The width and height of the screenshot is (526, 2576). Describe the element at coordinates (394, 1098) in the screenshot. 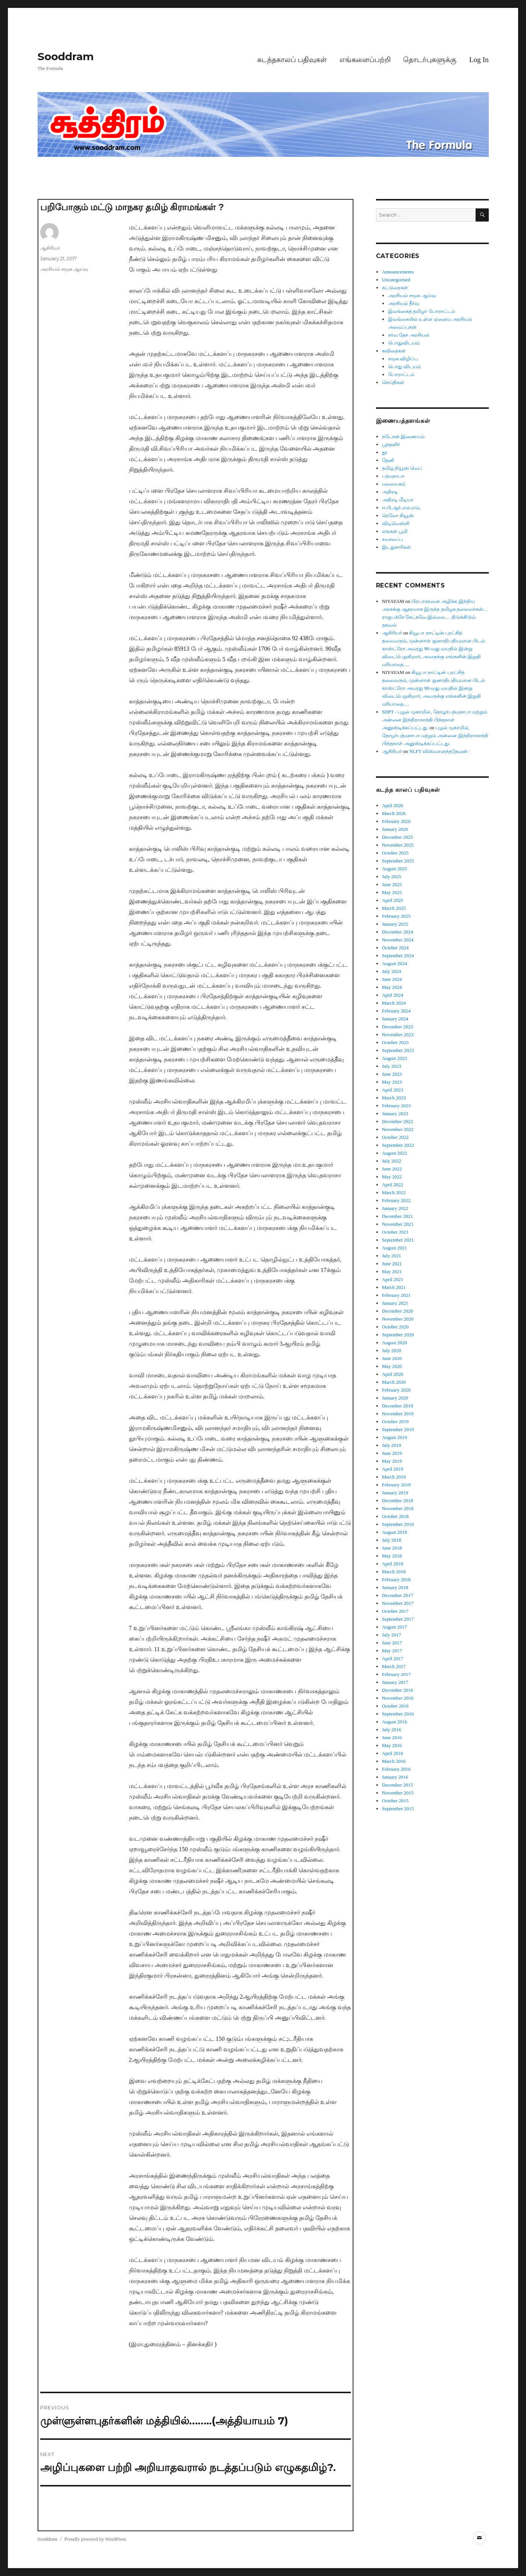

I see `March 2023` at that location.